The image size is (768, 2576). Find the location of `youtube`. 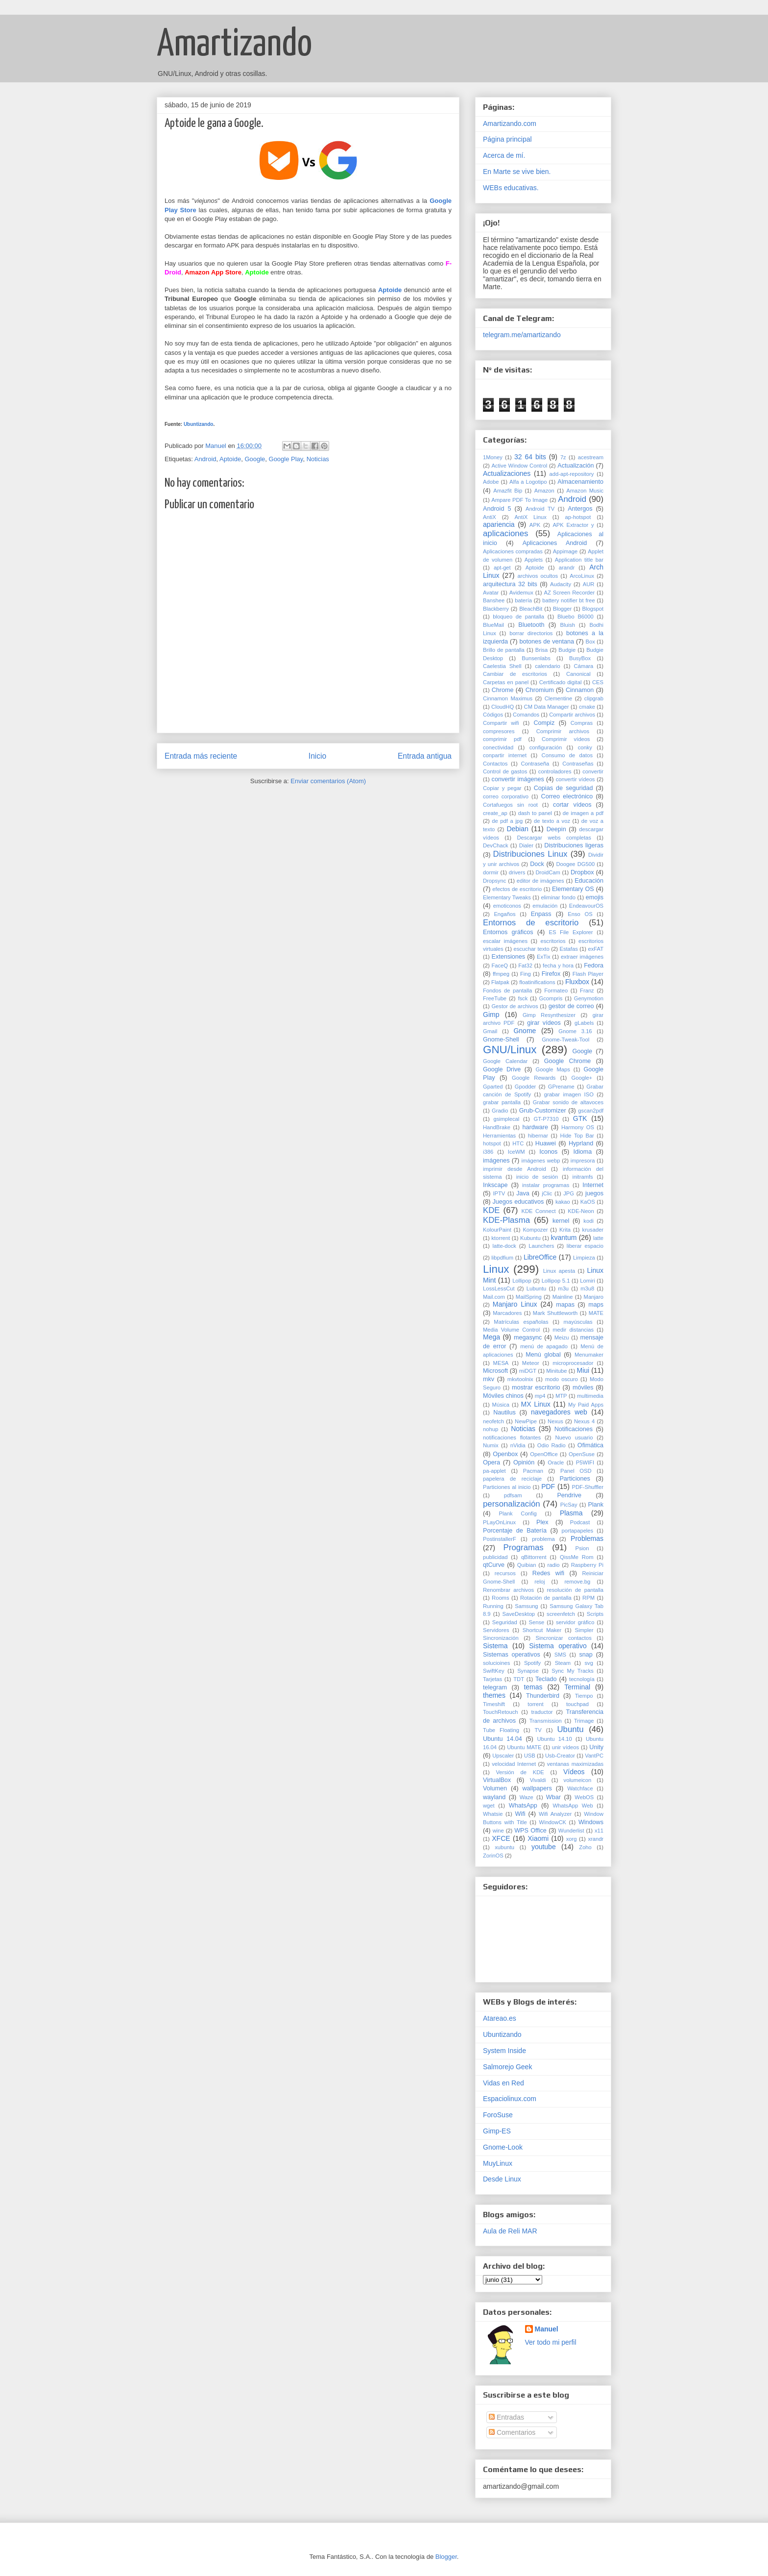

youtube is located at coordinates (543, 1847).